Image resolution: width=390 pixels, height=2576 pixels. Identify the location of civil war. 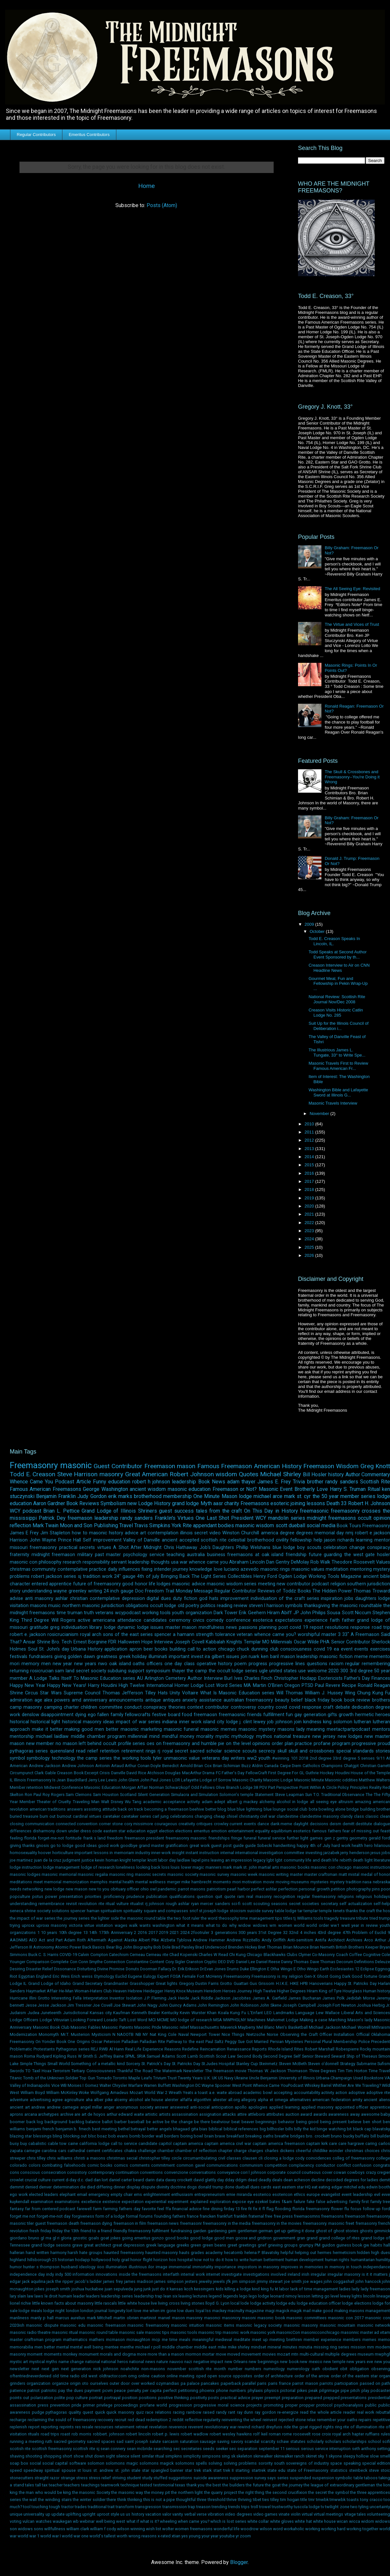
(267, 1816).